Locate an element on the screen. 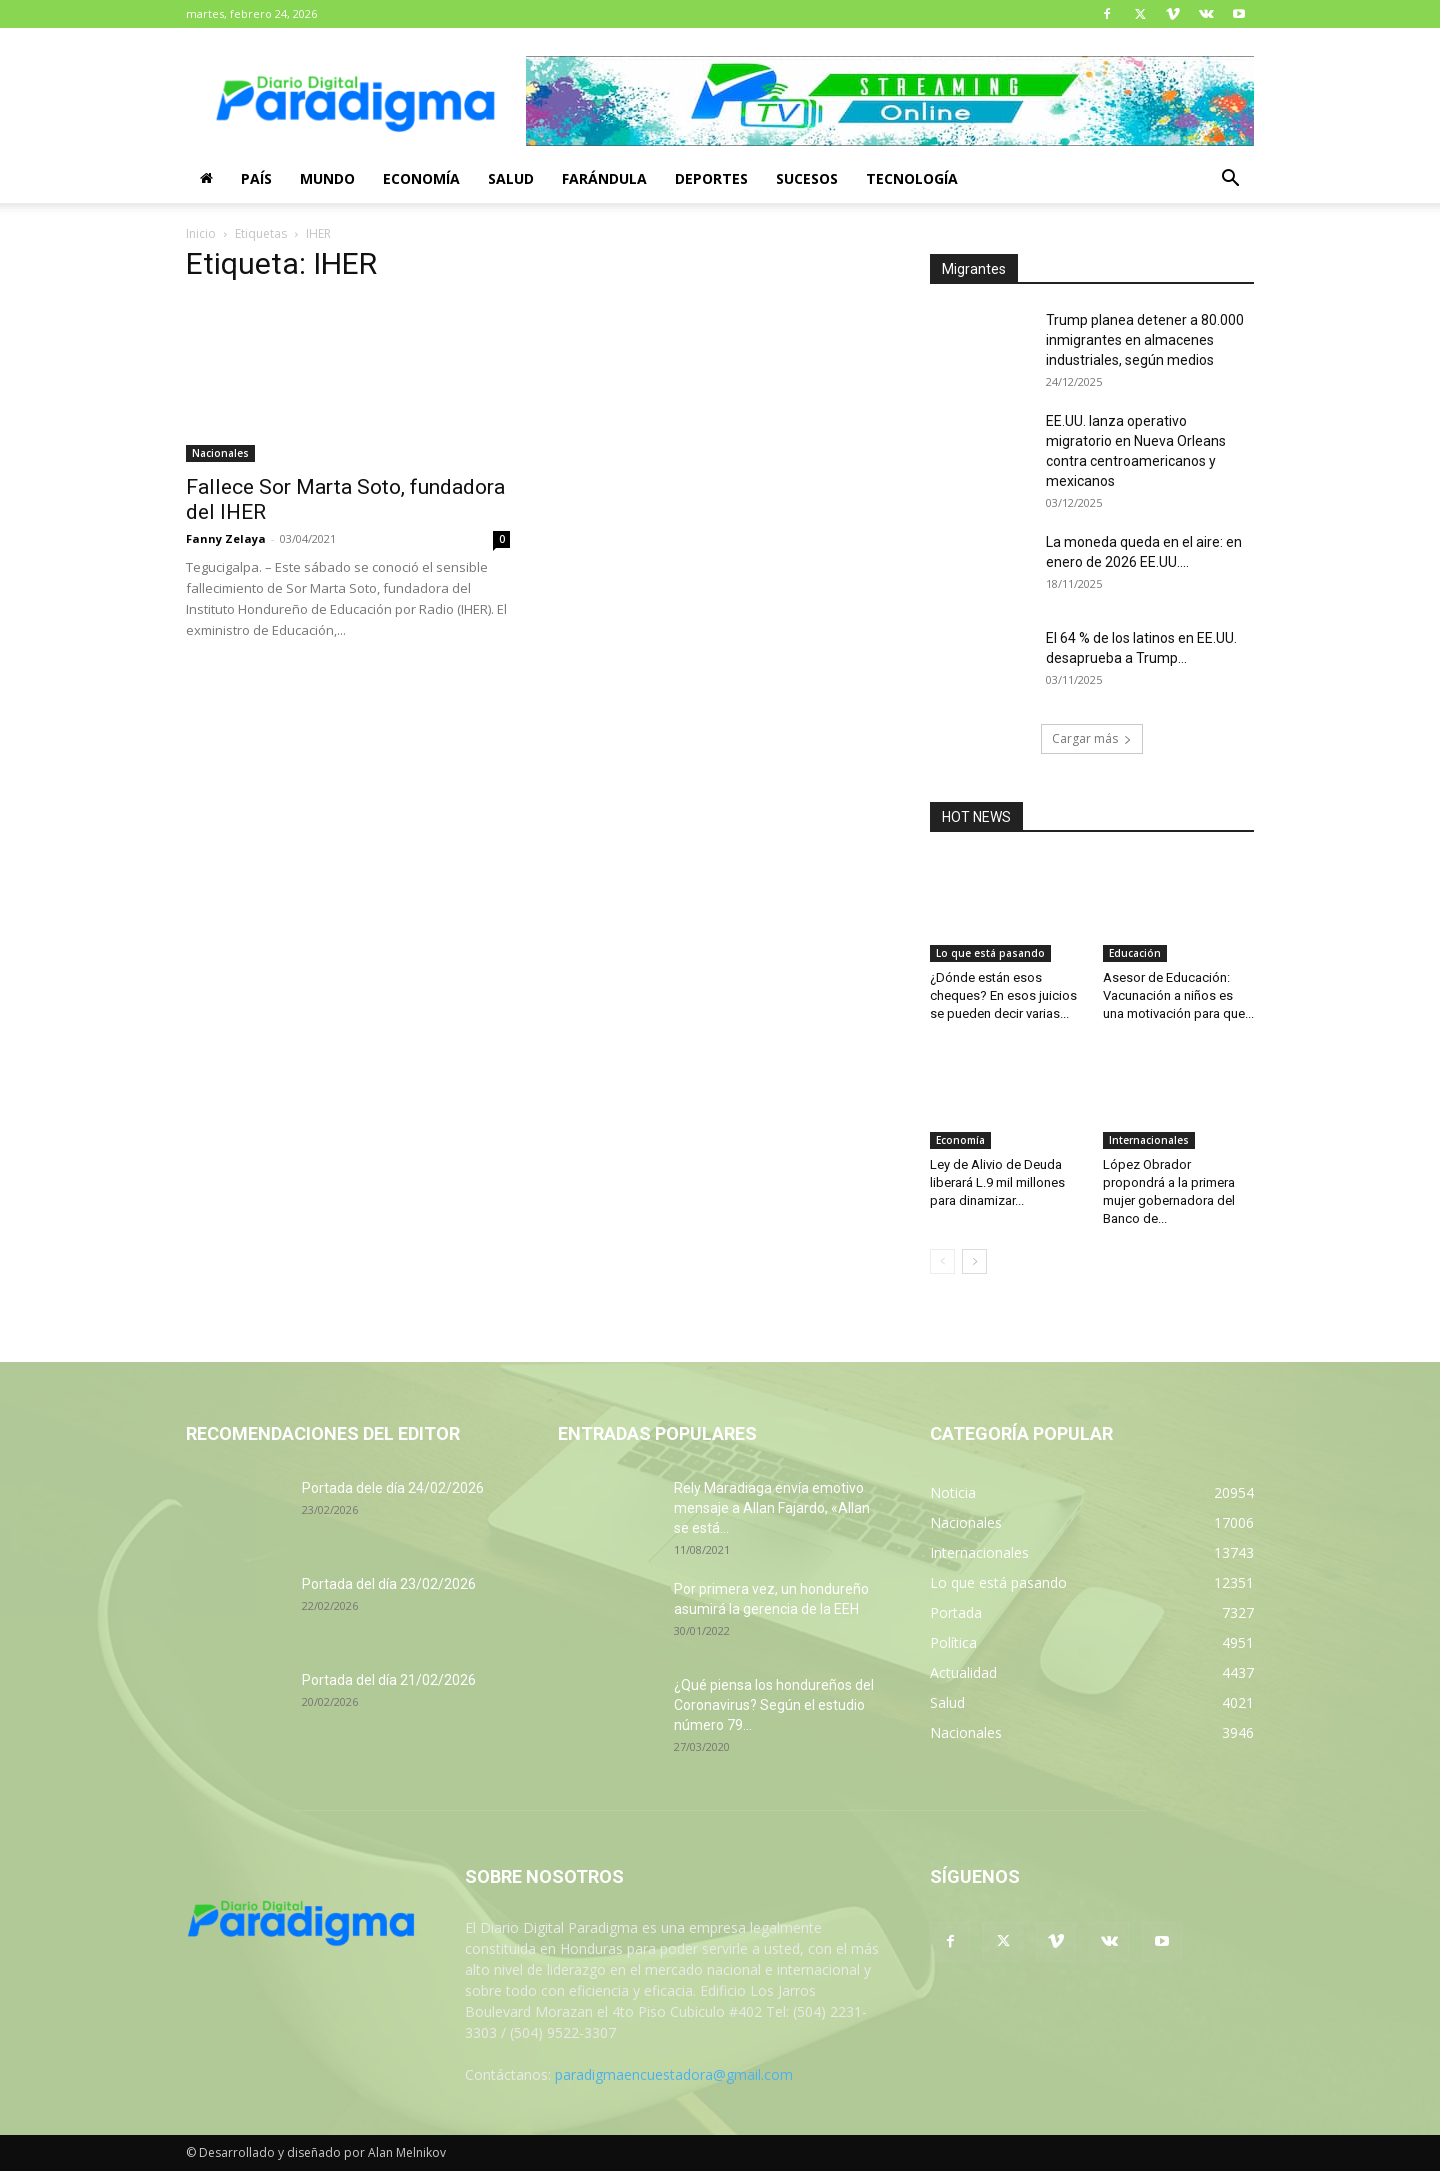 This screenshot has height=2171, width=1440. Tecnología is located at coordinates (912, 178).